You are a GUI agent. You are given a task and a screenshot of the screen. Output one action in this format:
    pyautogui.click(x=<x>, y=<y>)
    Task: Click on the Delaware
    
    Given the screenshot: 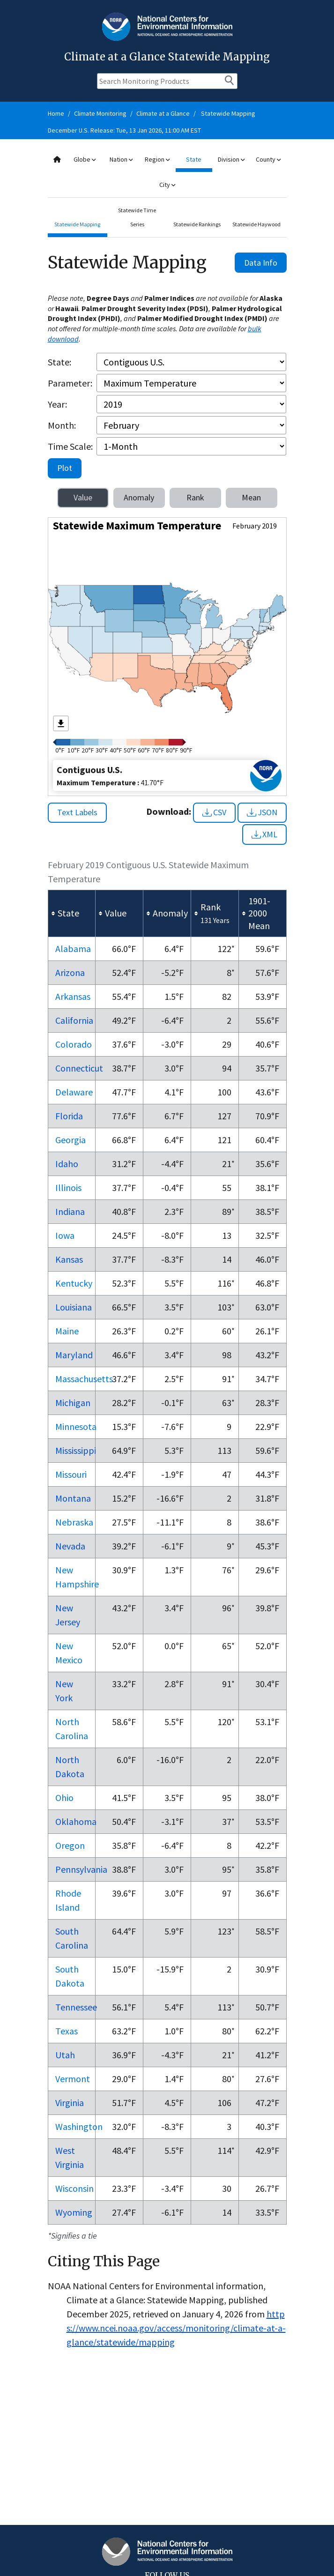 What is the action you would take?
    pyautogui.click(x=74, y=1092)
    